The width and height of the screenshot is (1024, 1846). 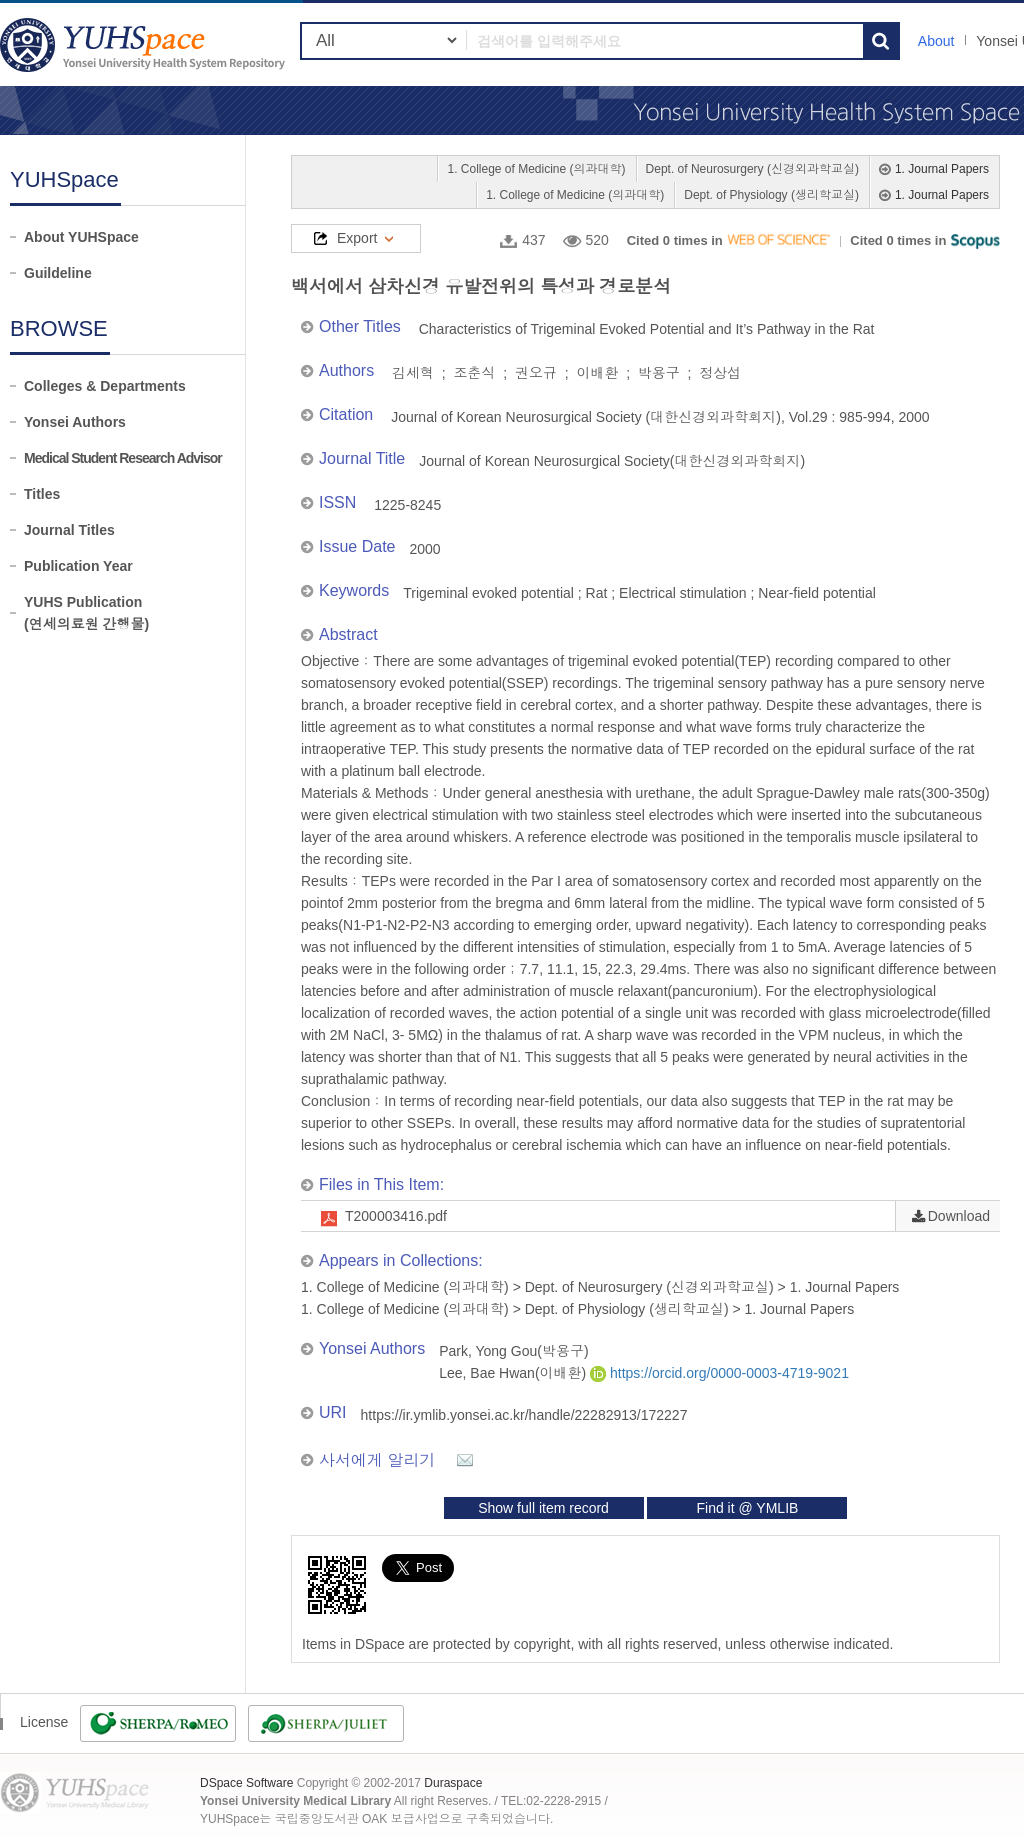 What do you see at coordinates (78, 566) in the screenshot?
I see `Publication Year` at bounding box center [78, 566].